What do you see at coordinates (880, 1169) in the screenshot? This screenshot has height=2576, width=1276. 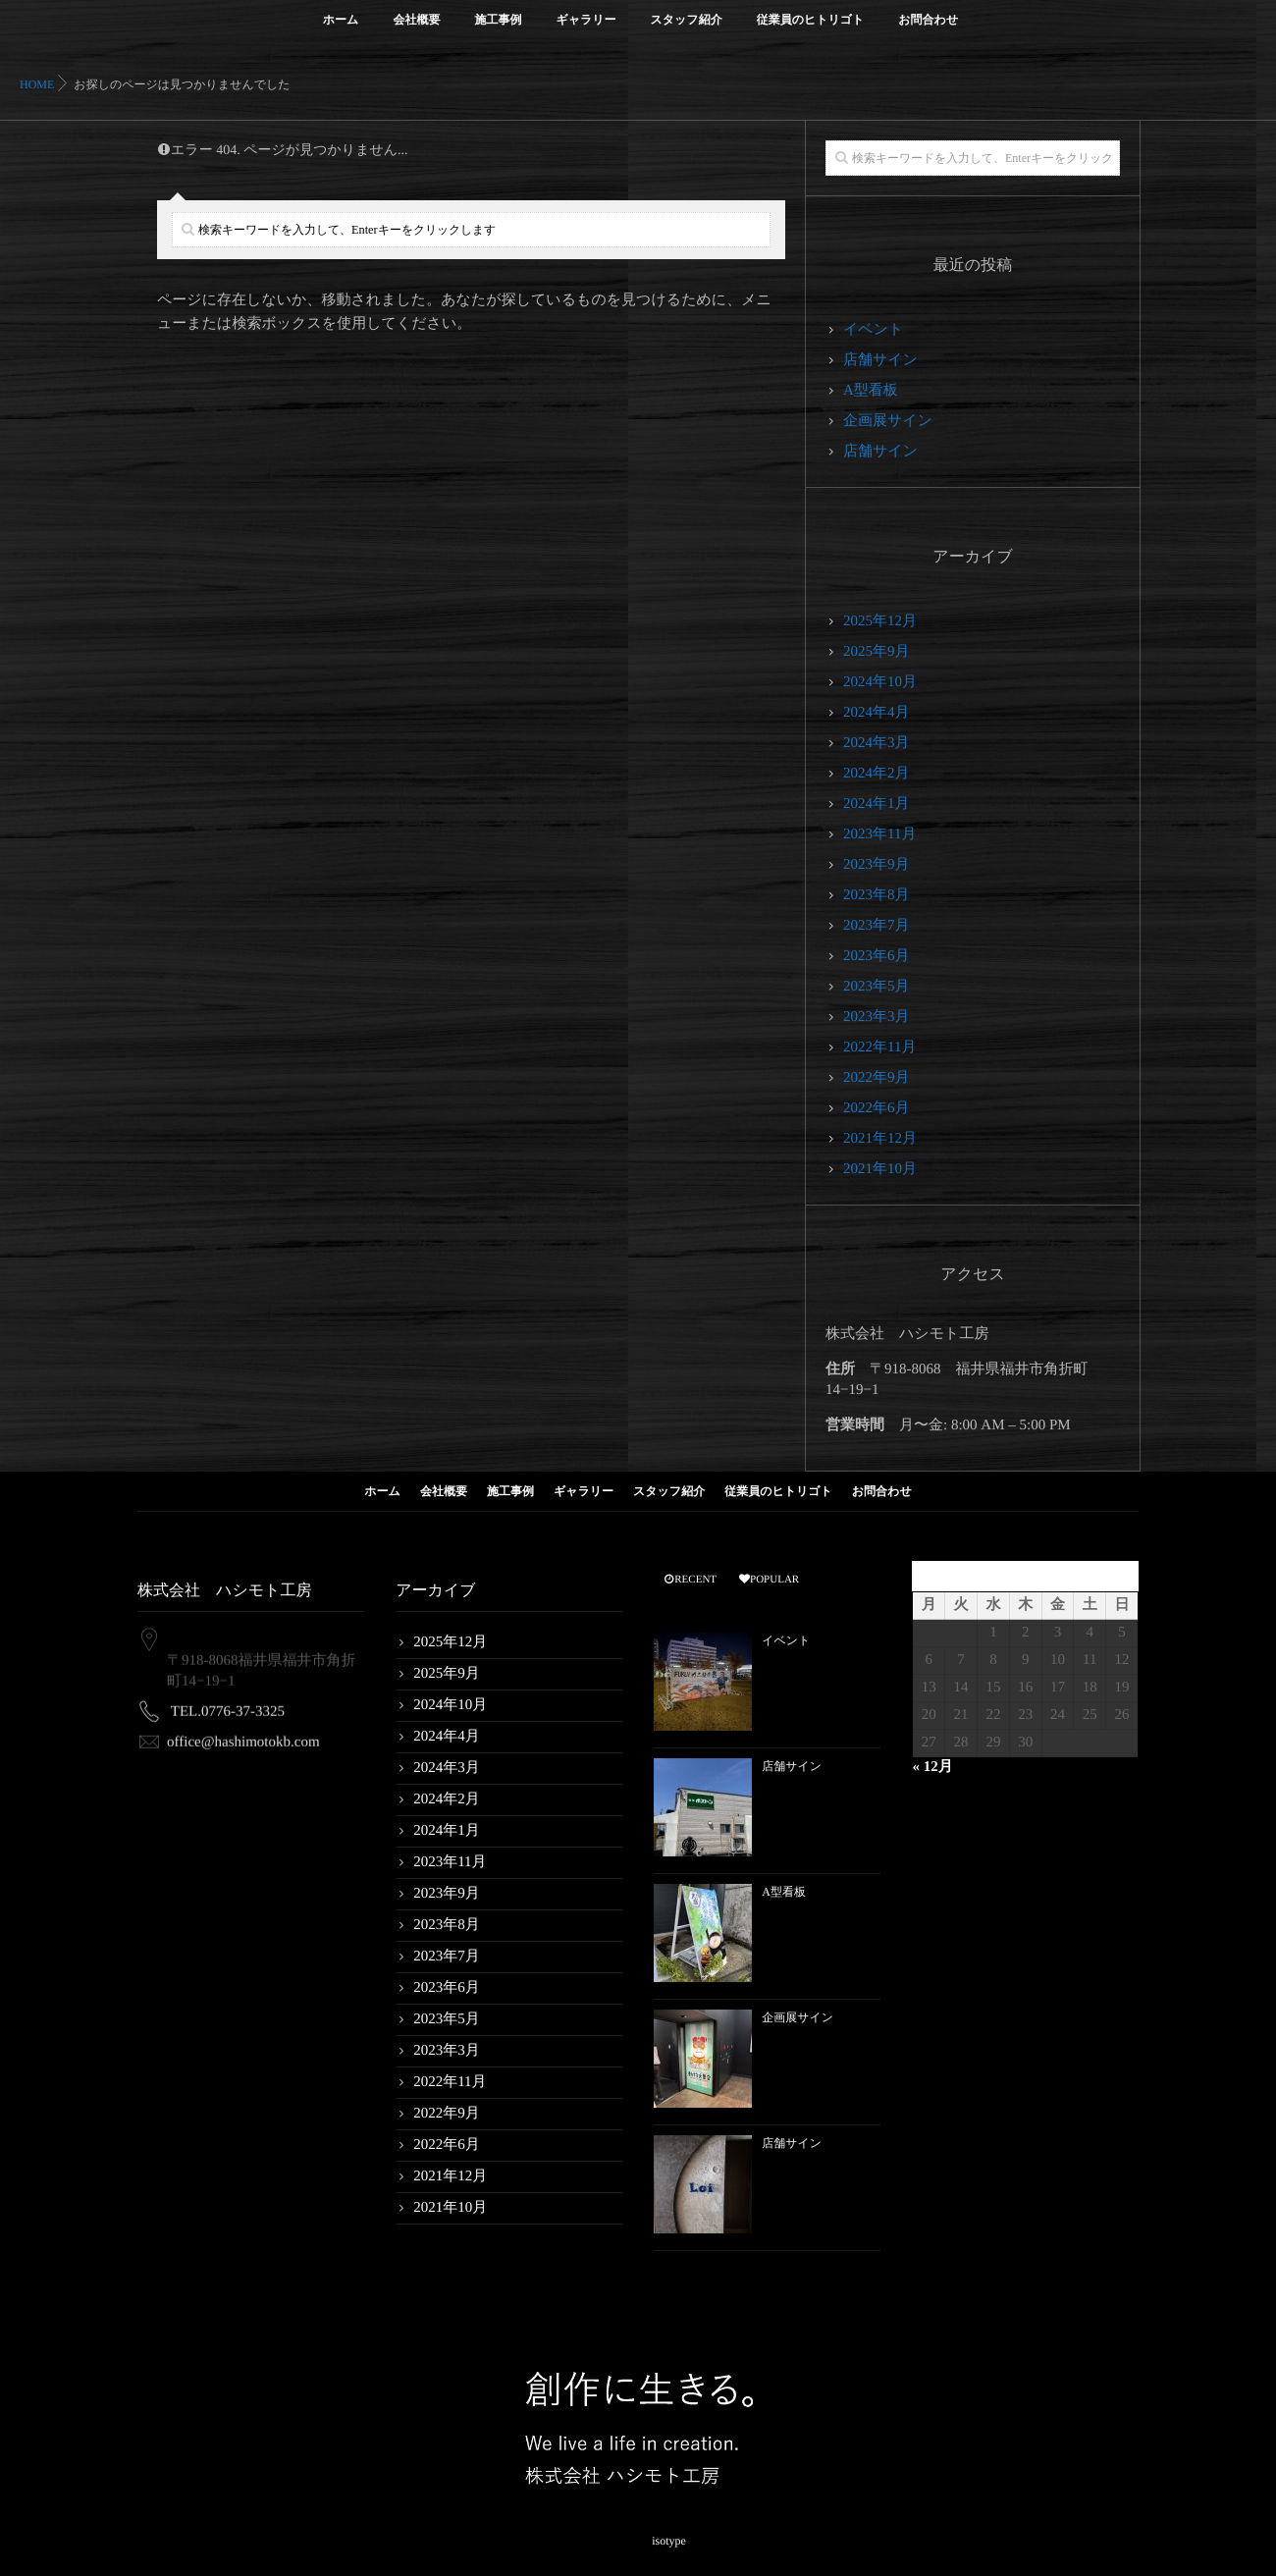 I see `2021年10月` at bounding box center [880, 1169].